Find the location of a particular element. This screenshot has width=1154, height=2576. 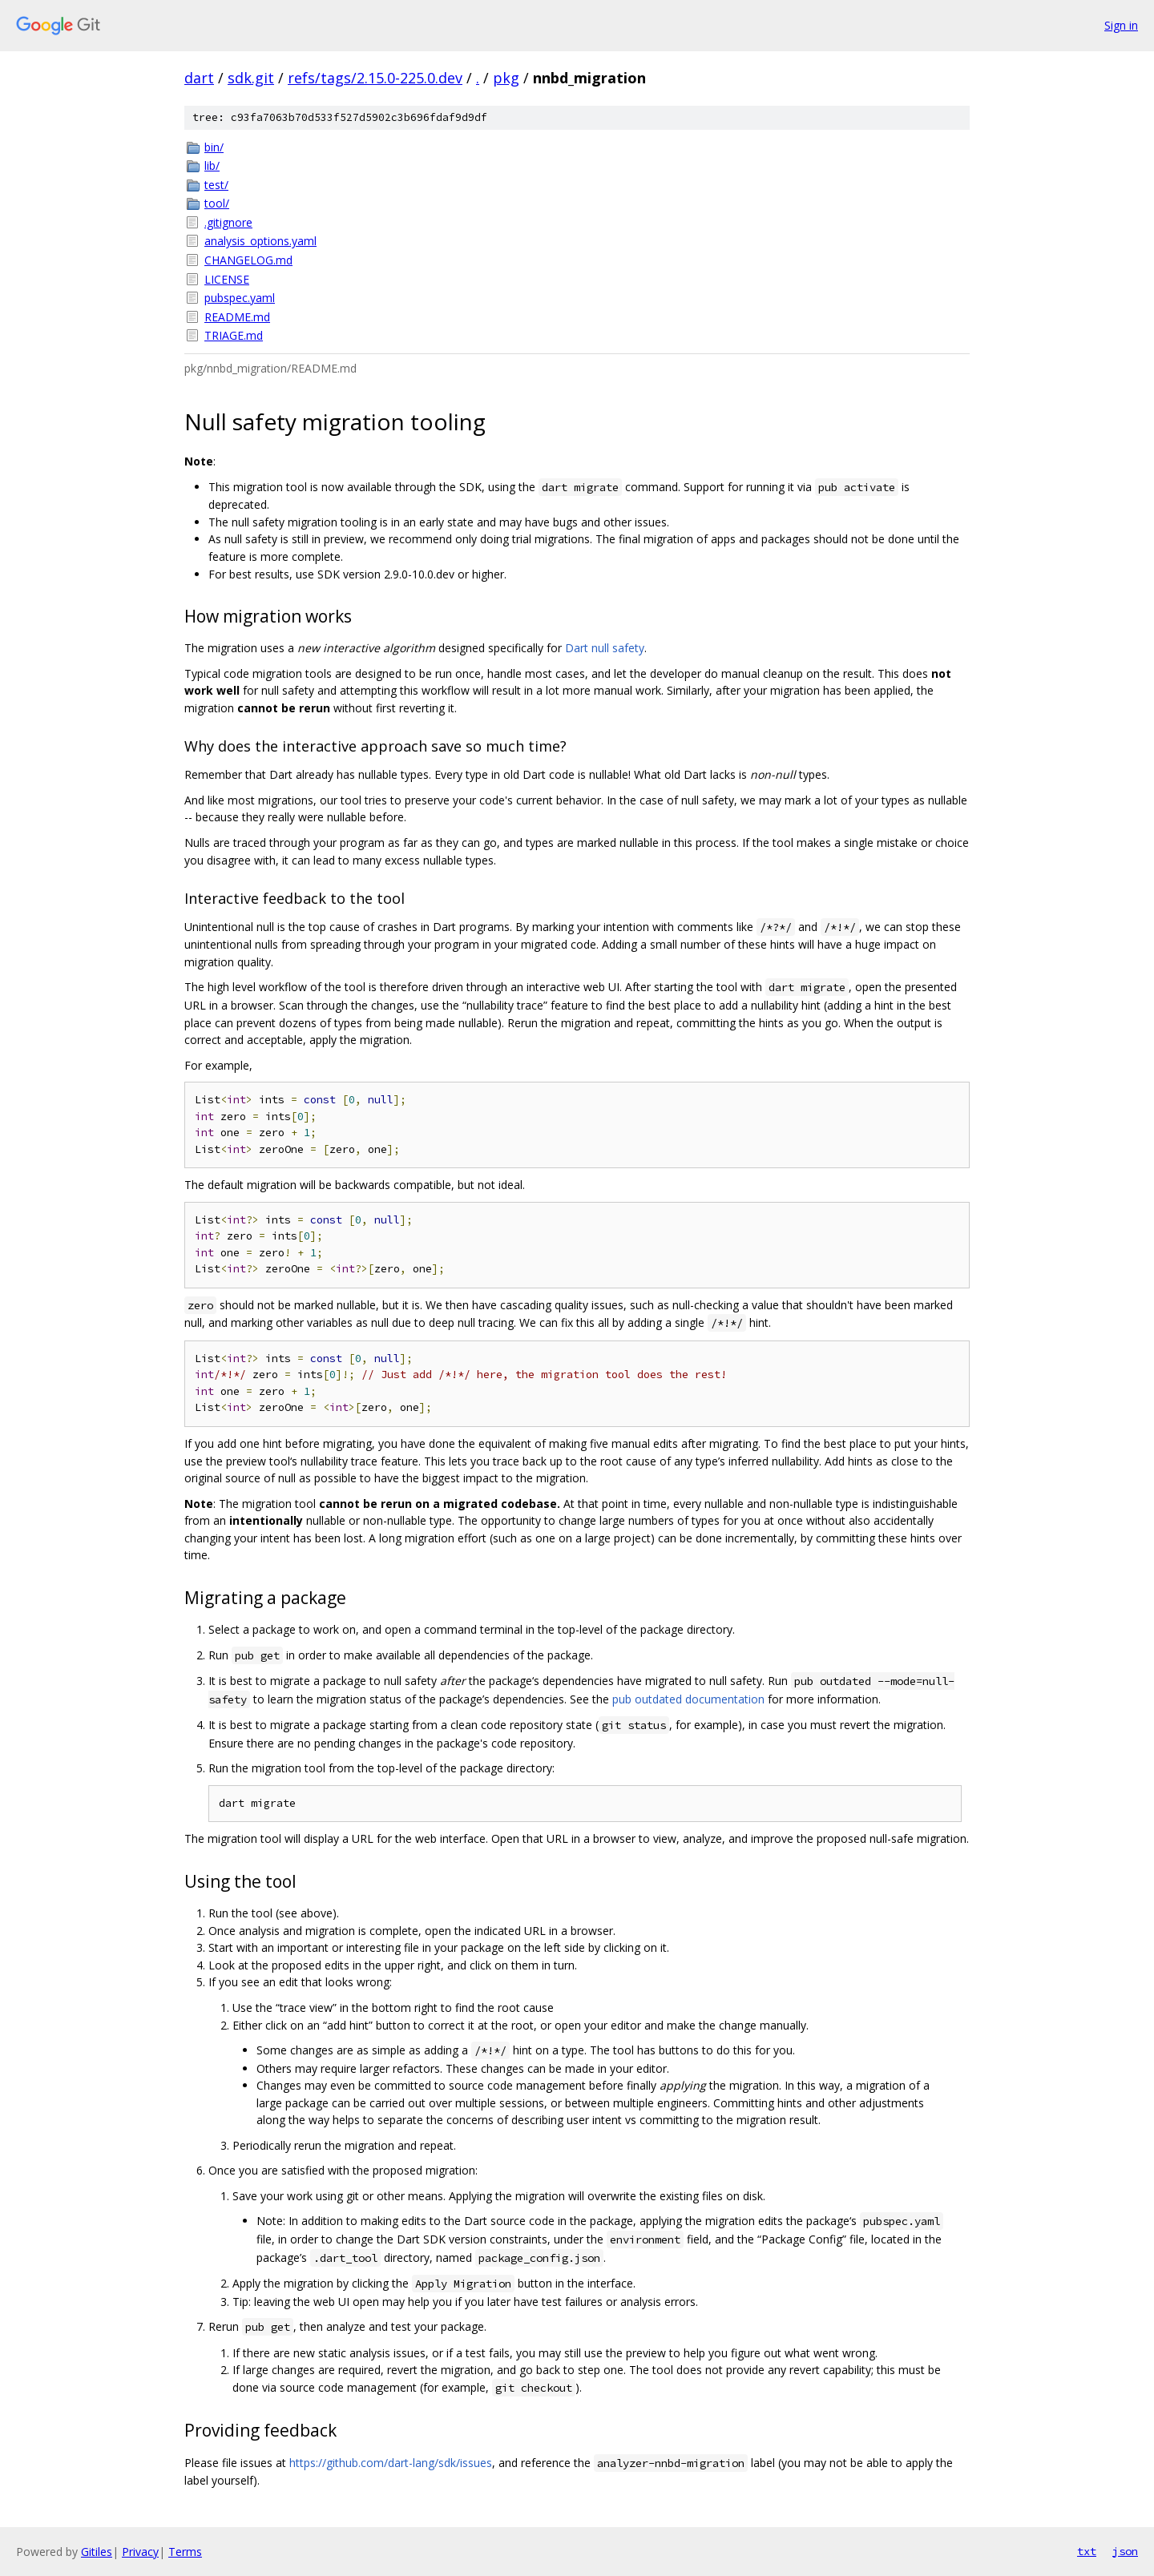

pubspec.yaml is located at coordinates (239, 297).